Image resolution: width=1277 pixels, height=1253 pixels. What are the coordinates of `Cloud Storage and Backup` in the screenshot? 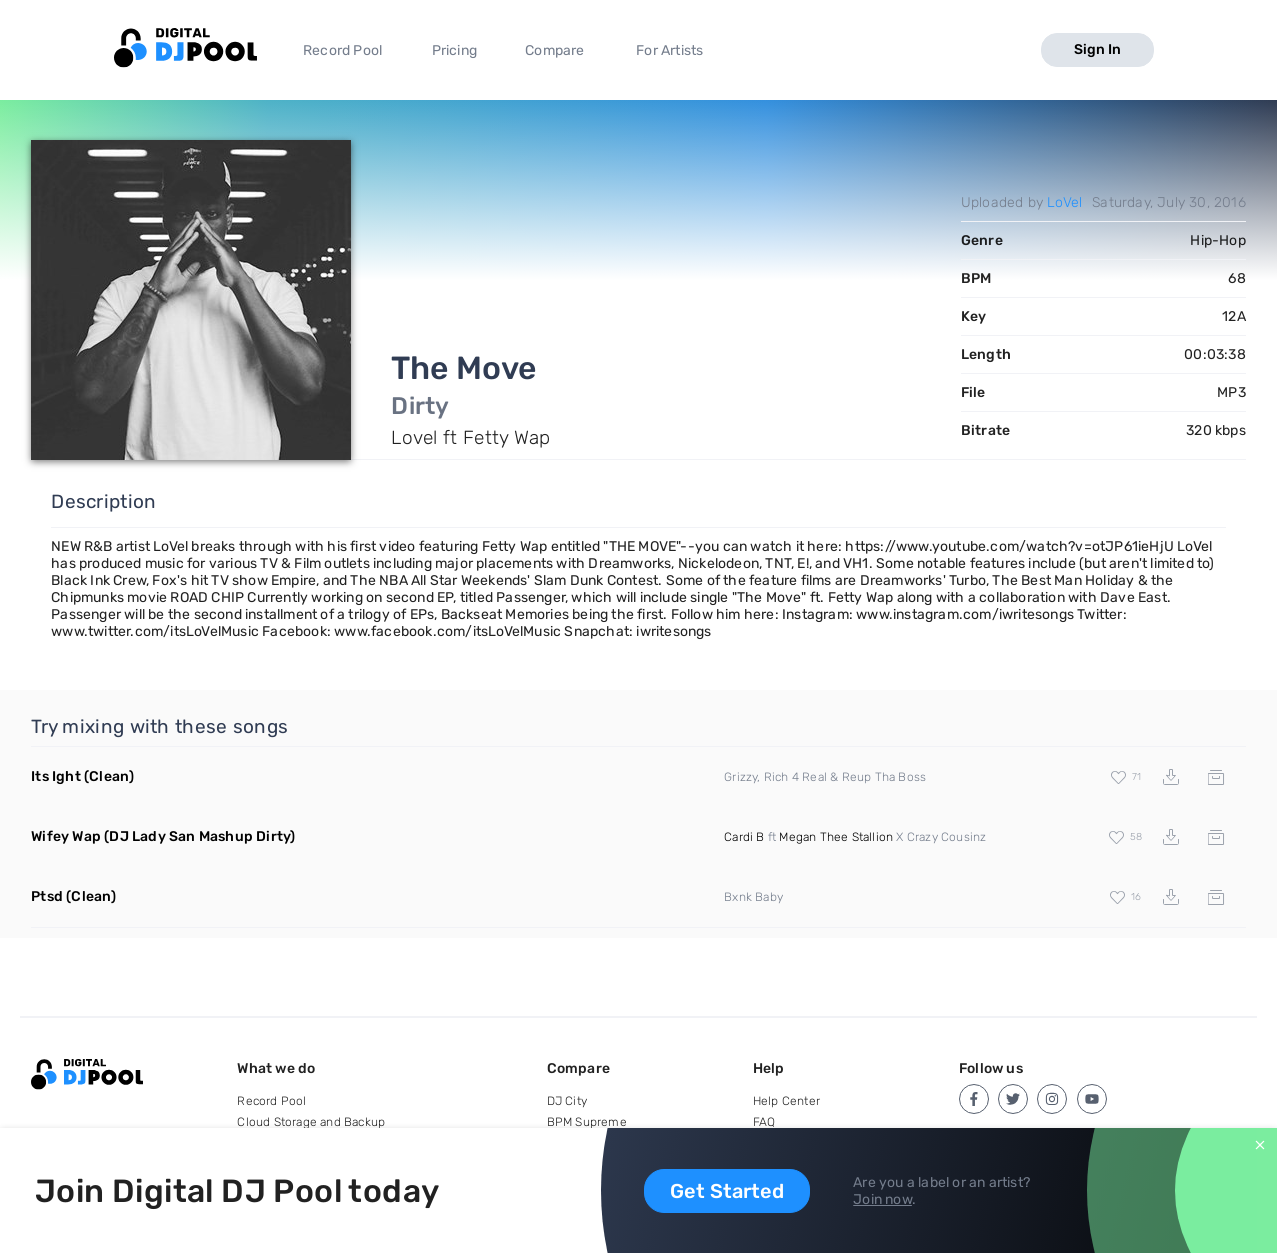 It's located at (311, 1122).